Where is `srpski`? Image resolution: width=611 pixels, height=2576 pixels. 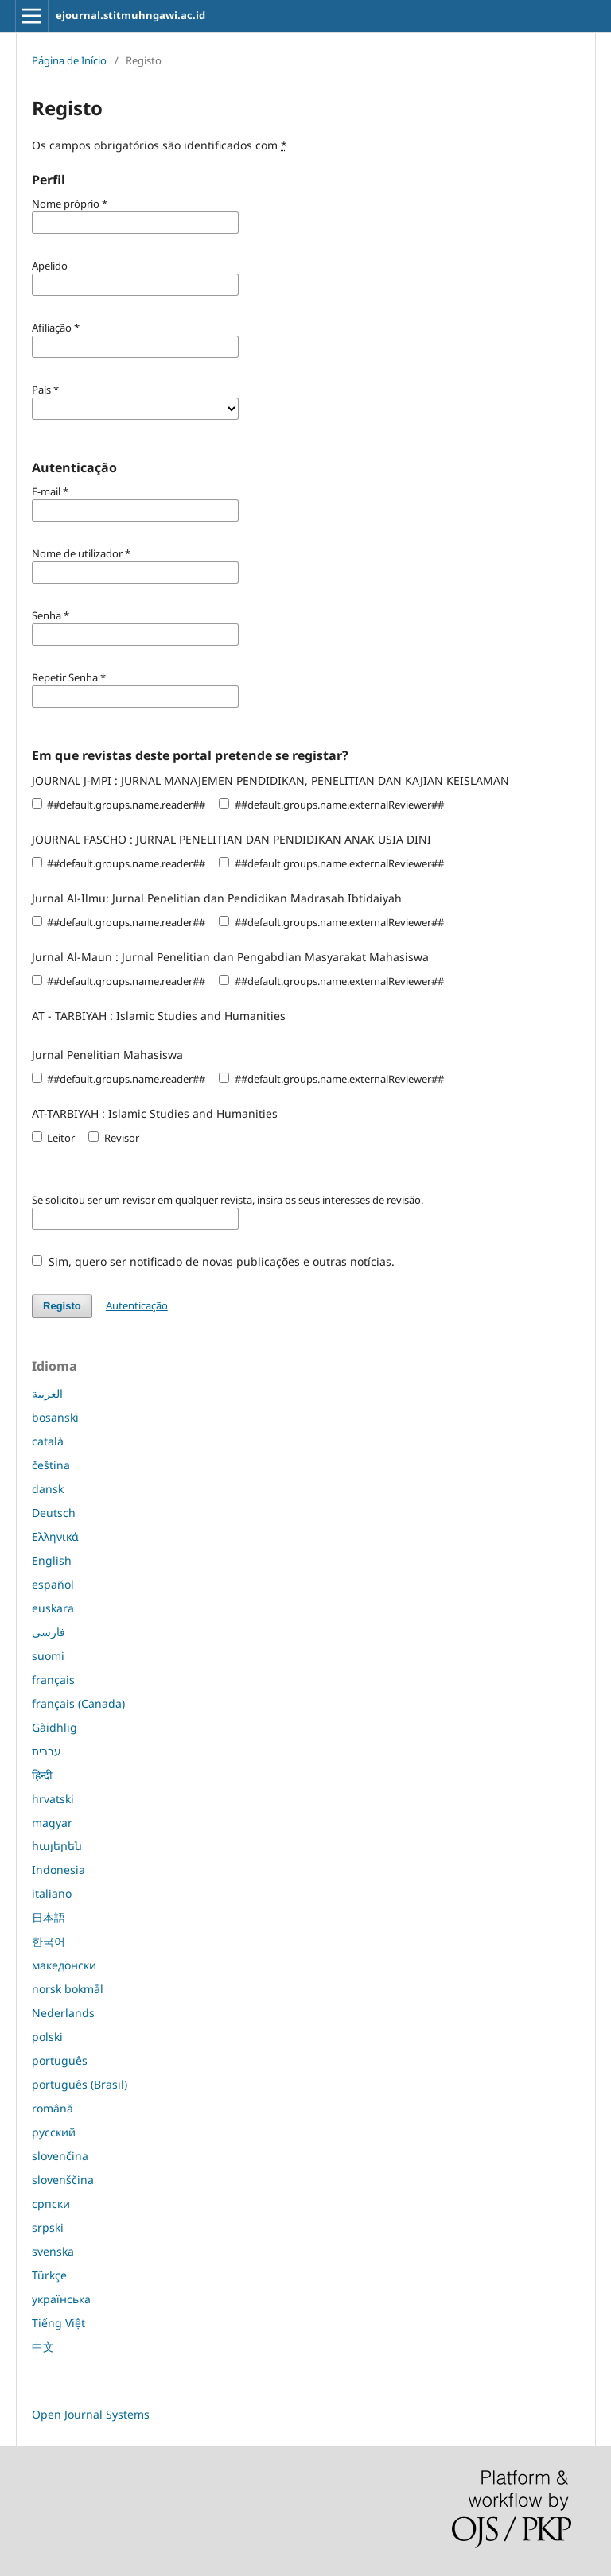
srpski is located at coordinates (48, 2227).